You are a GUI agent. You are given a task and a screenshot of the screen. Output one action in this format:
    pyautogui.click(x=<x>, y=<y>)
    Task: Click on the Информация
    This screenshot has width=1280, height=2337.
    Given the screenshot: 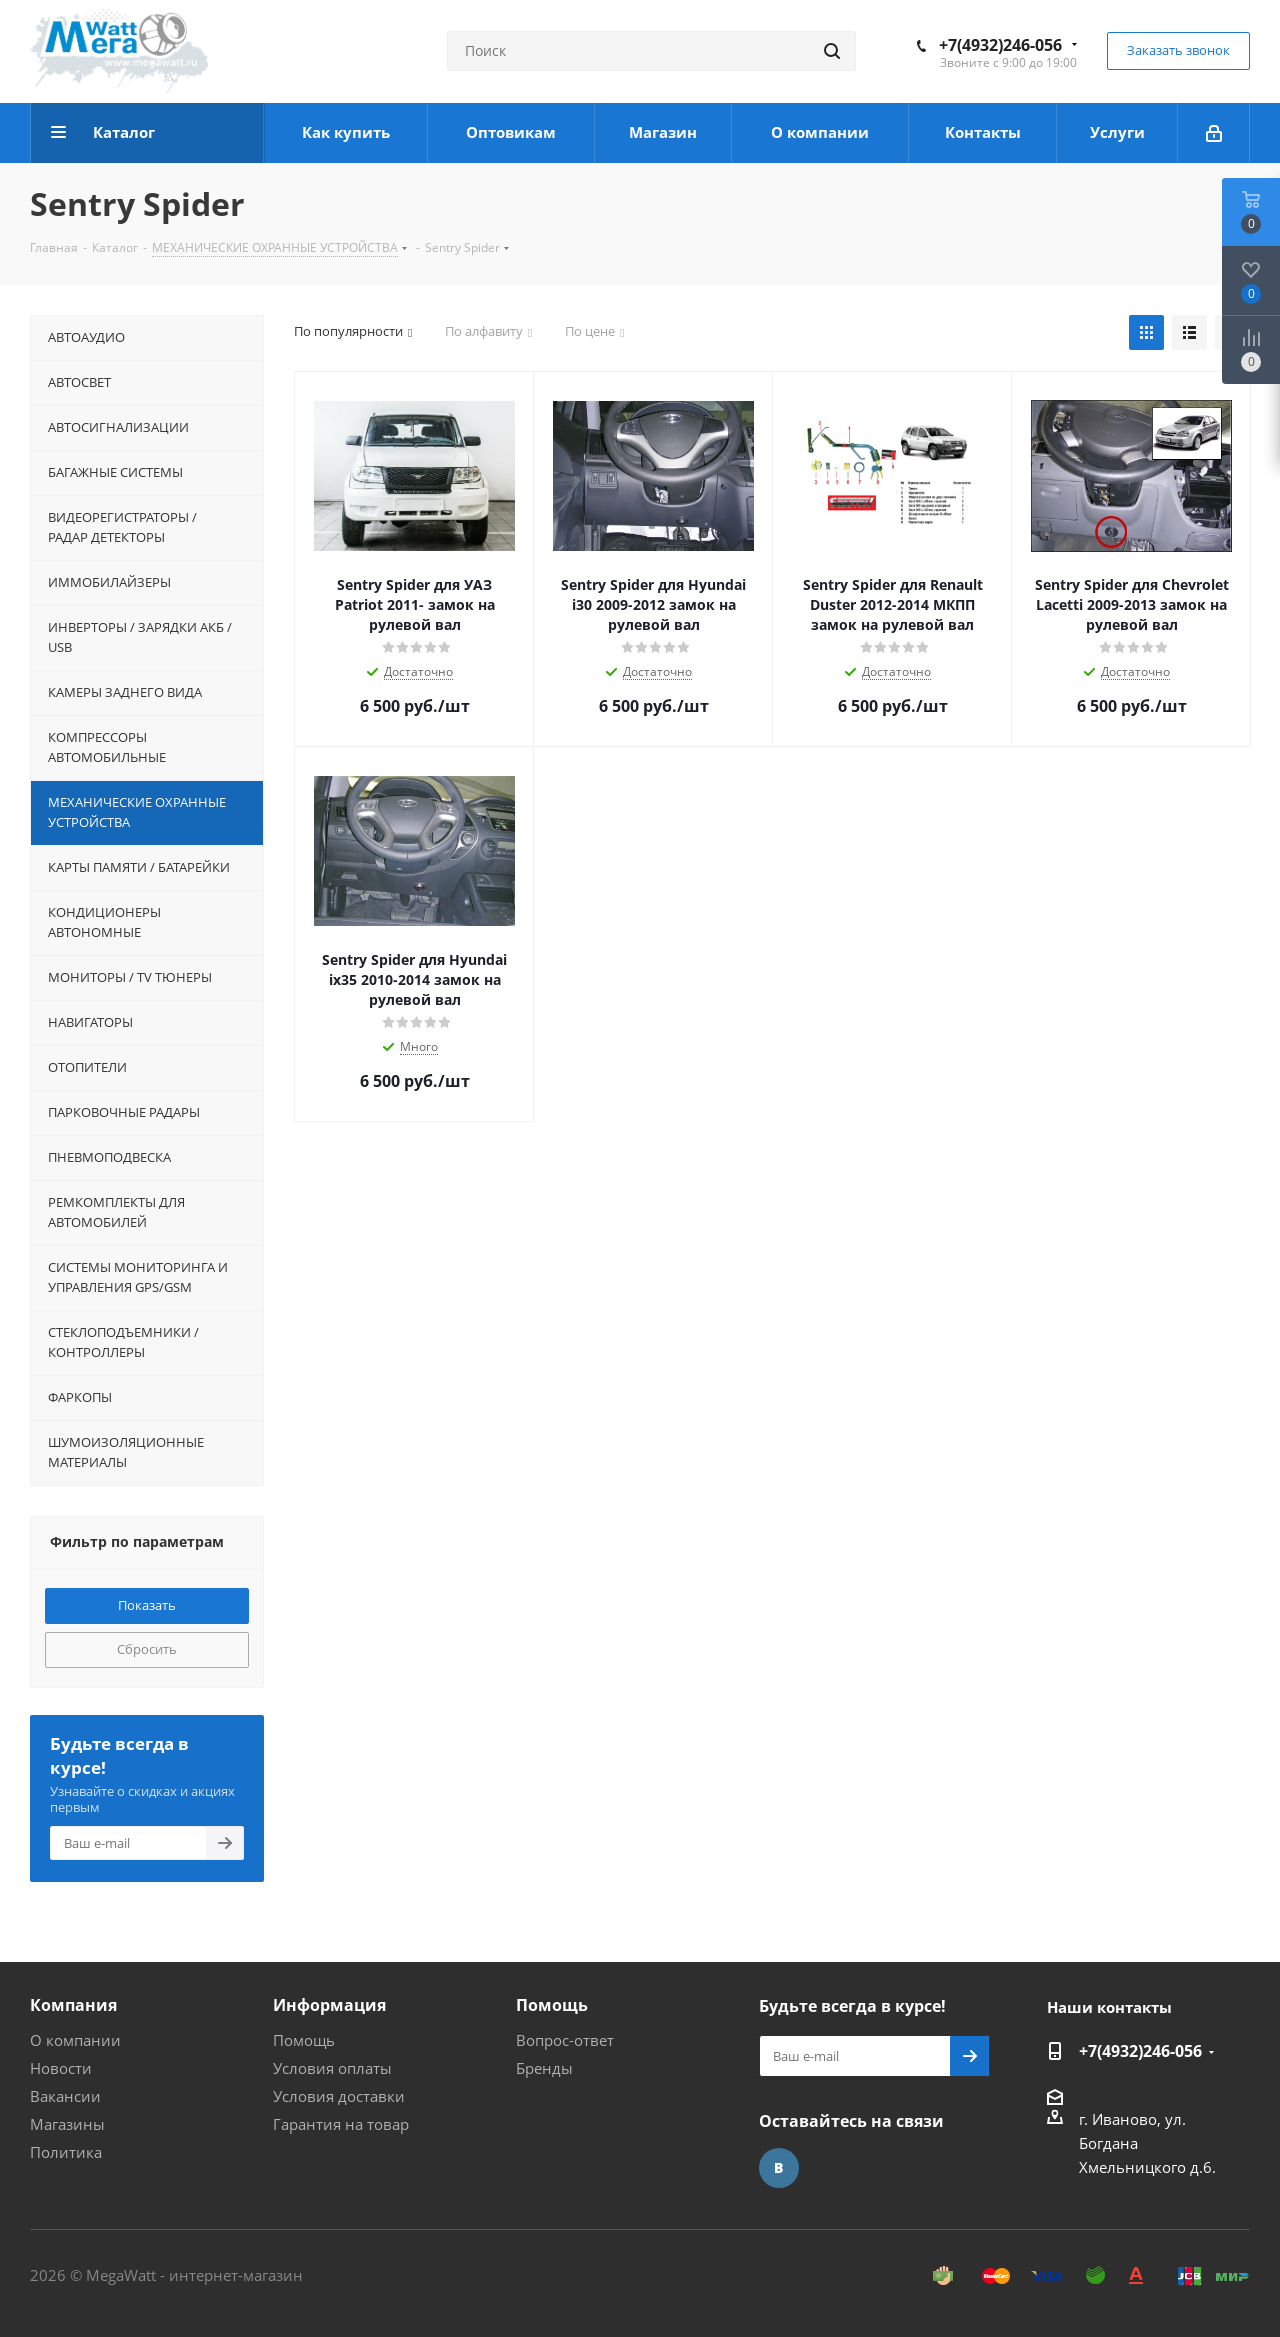 What is the action you would take?
    pyautogui.click(x=329, y=2005)
    